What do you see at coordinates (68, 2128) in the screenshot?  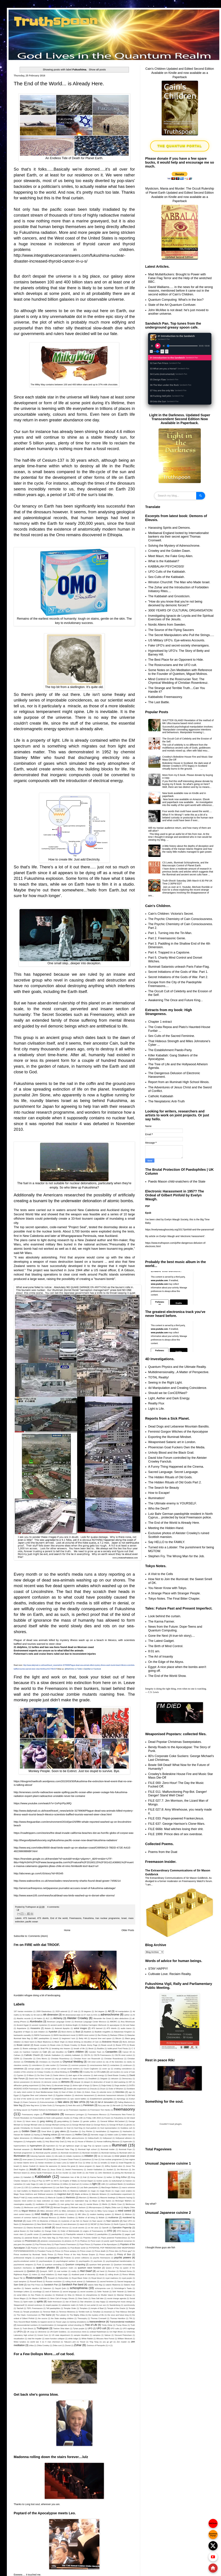 I see `God` at bounding box center [68, 2128].